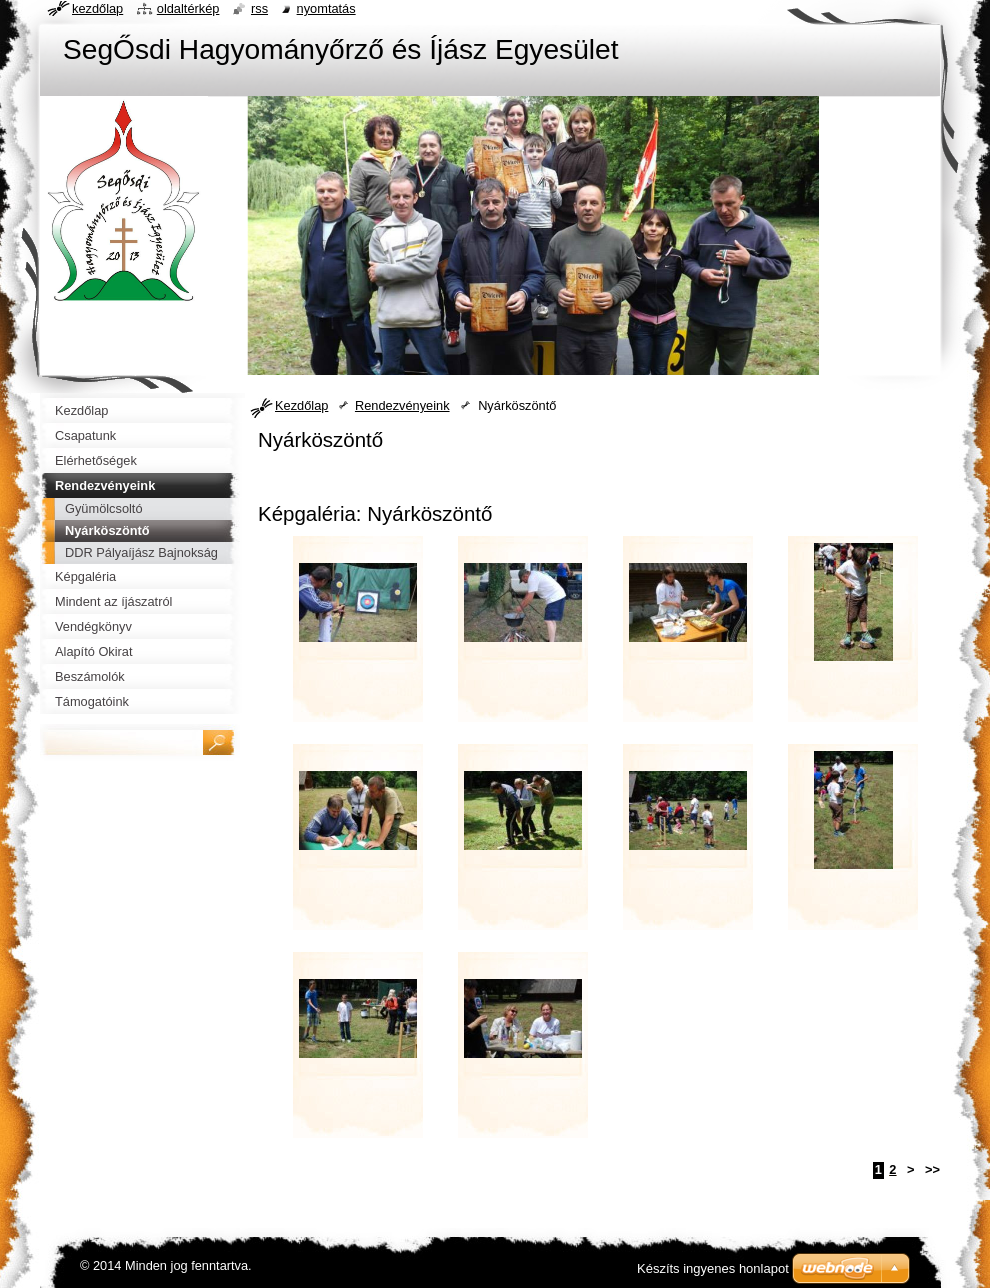  Describe the element at coordinates (402, 405) in the screenshot. I see `Rendezvényeink` at that location.